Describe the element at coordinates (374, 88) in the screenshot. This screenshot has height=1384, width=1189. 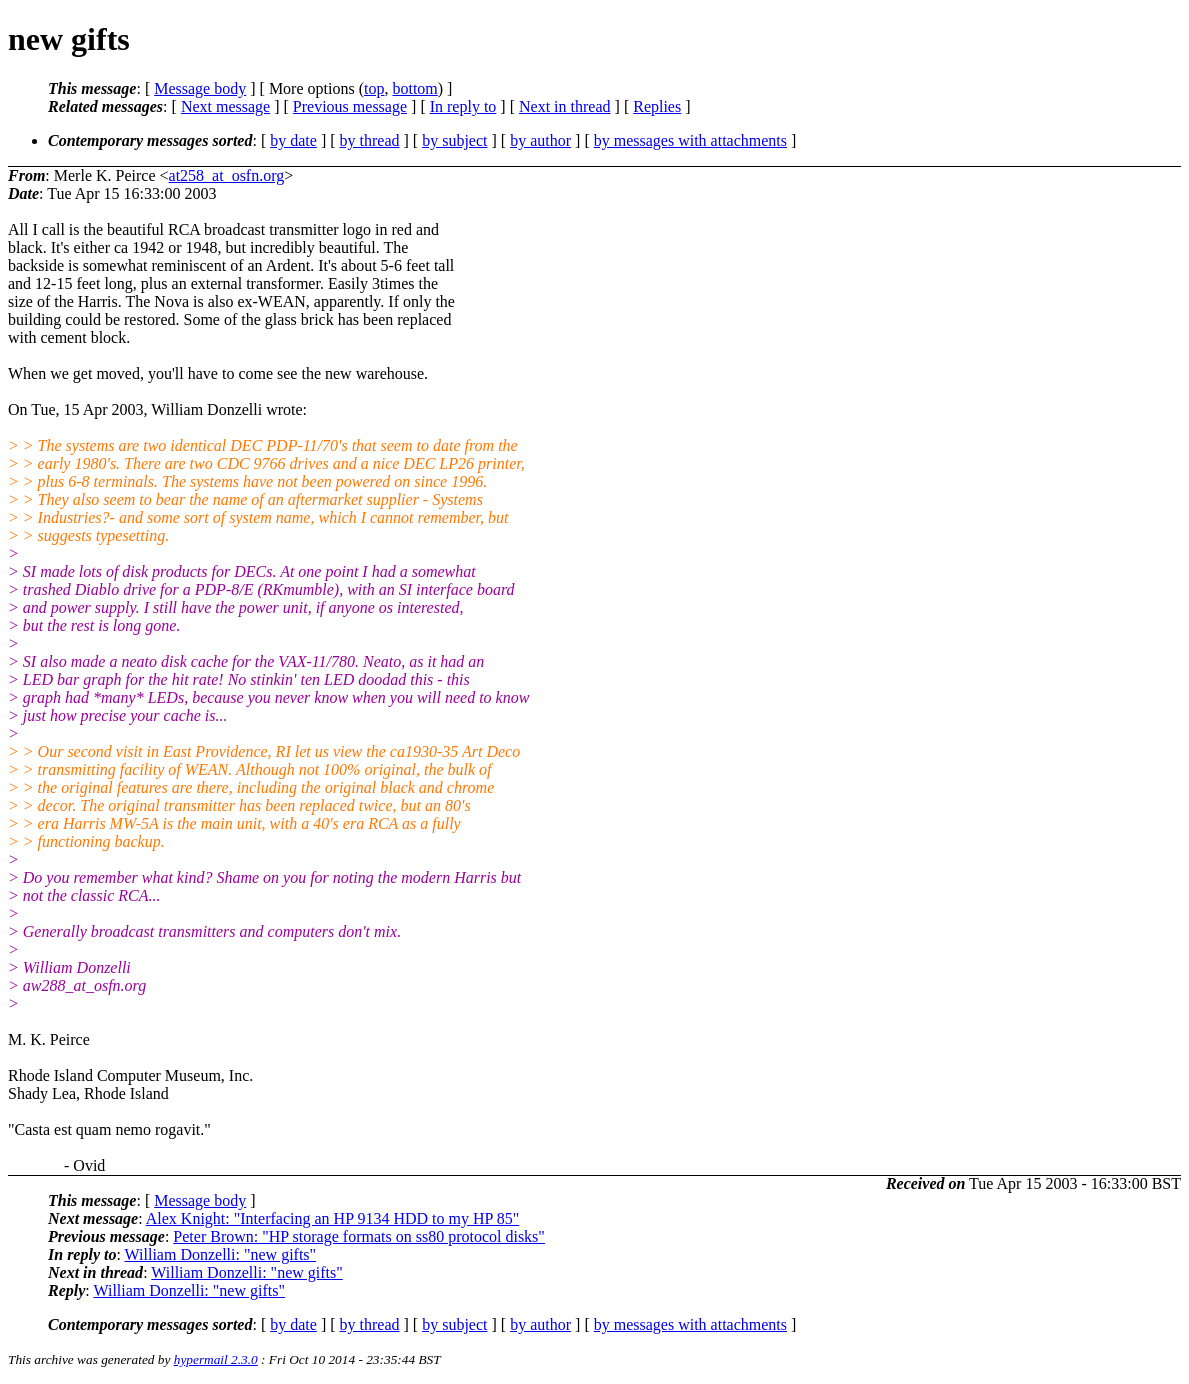
I see `top` at that location.